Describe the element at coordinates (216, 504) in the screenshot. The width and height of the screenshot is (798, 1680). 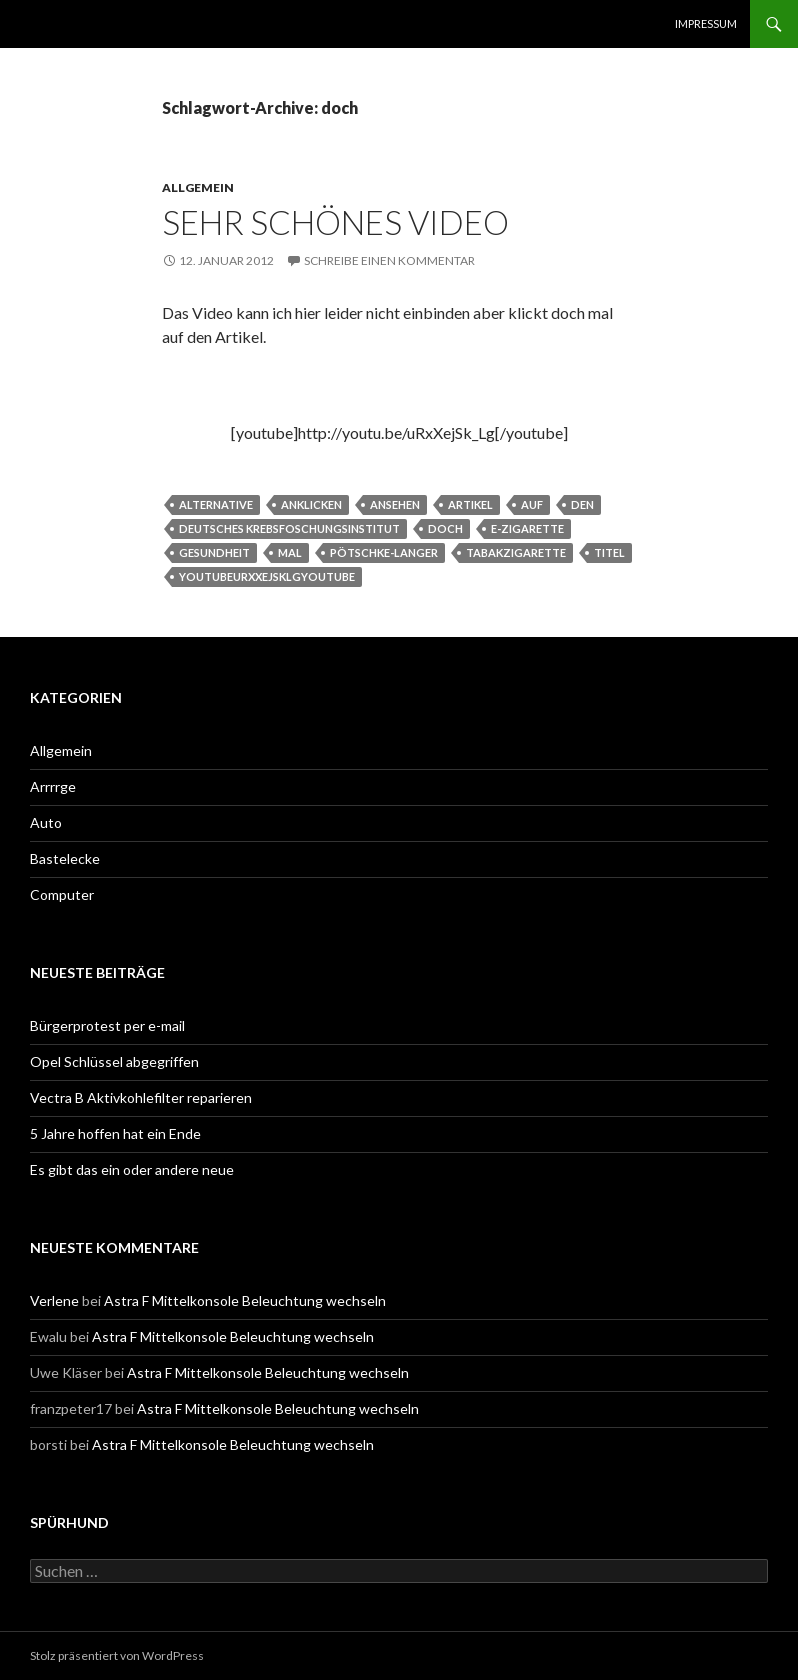
I see `alternative` at that location.